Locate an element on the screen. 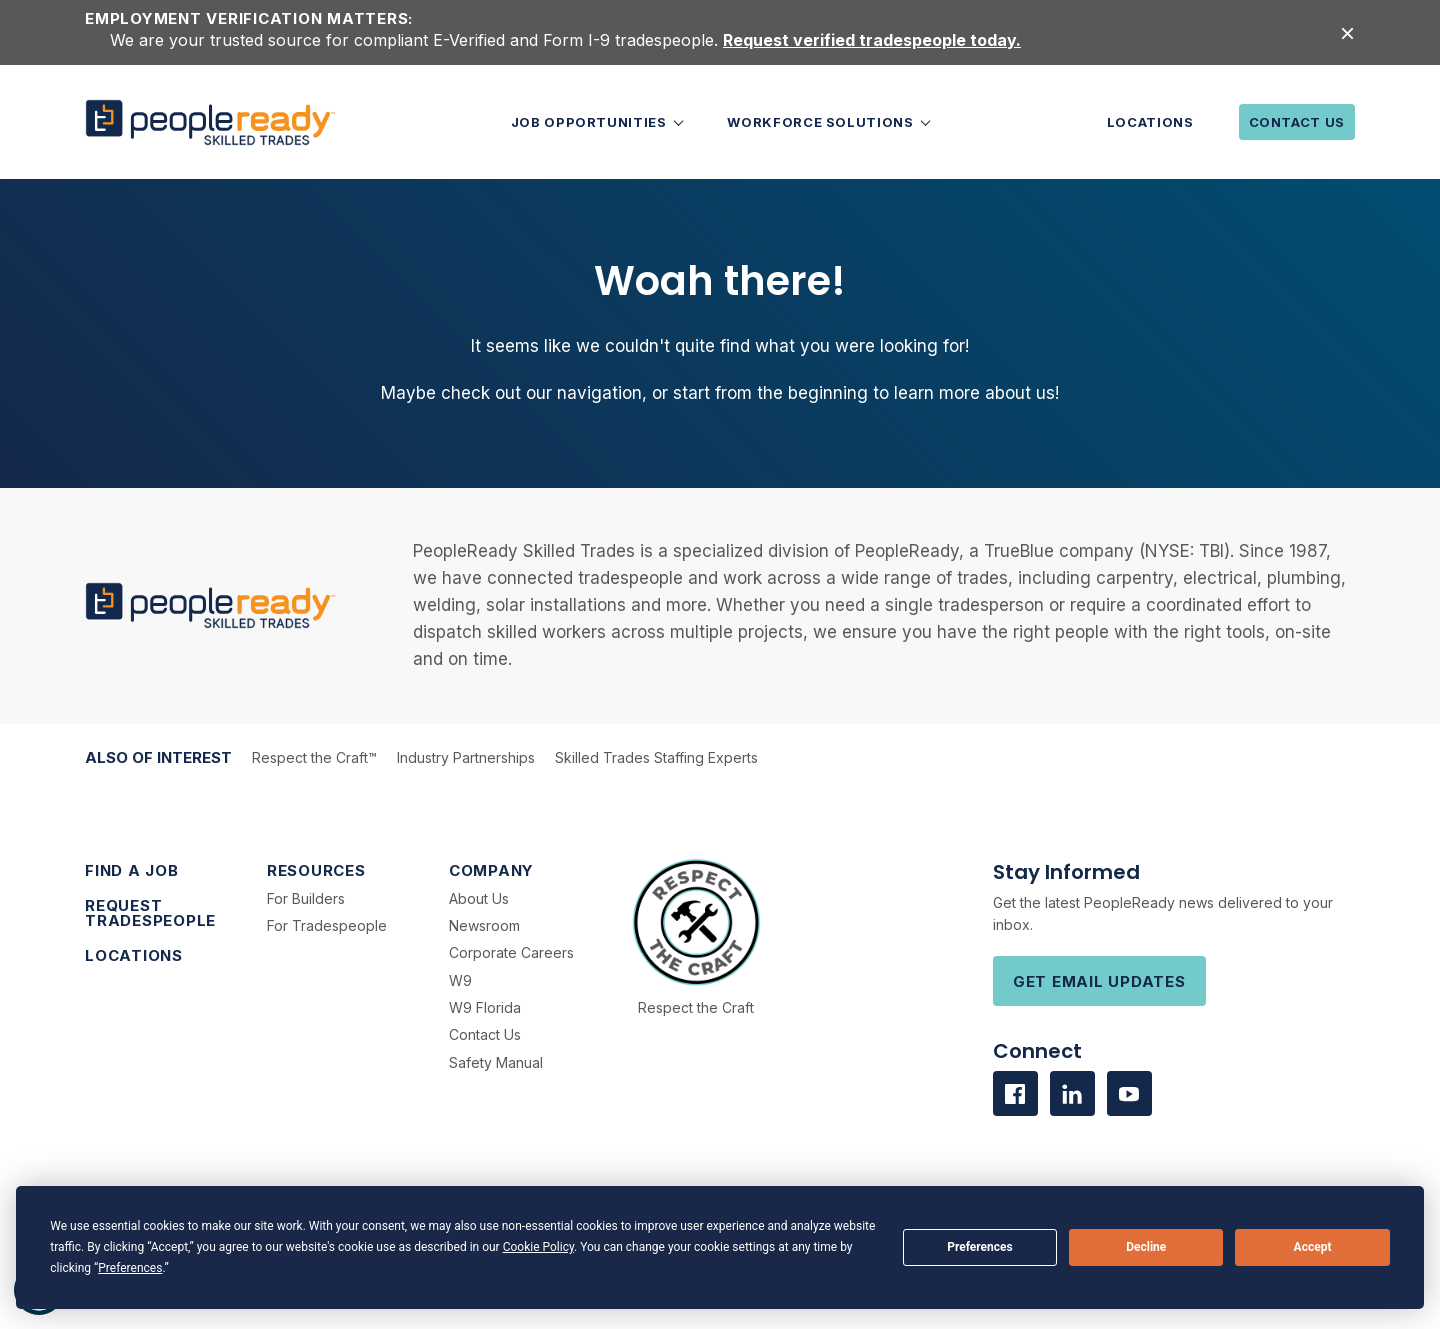 Image resolution: width=1440 pixels, height=1329 pixels. [Visit us on Linkedin] is located at coordinates (1072, 1093).